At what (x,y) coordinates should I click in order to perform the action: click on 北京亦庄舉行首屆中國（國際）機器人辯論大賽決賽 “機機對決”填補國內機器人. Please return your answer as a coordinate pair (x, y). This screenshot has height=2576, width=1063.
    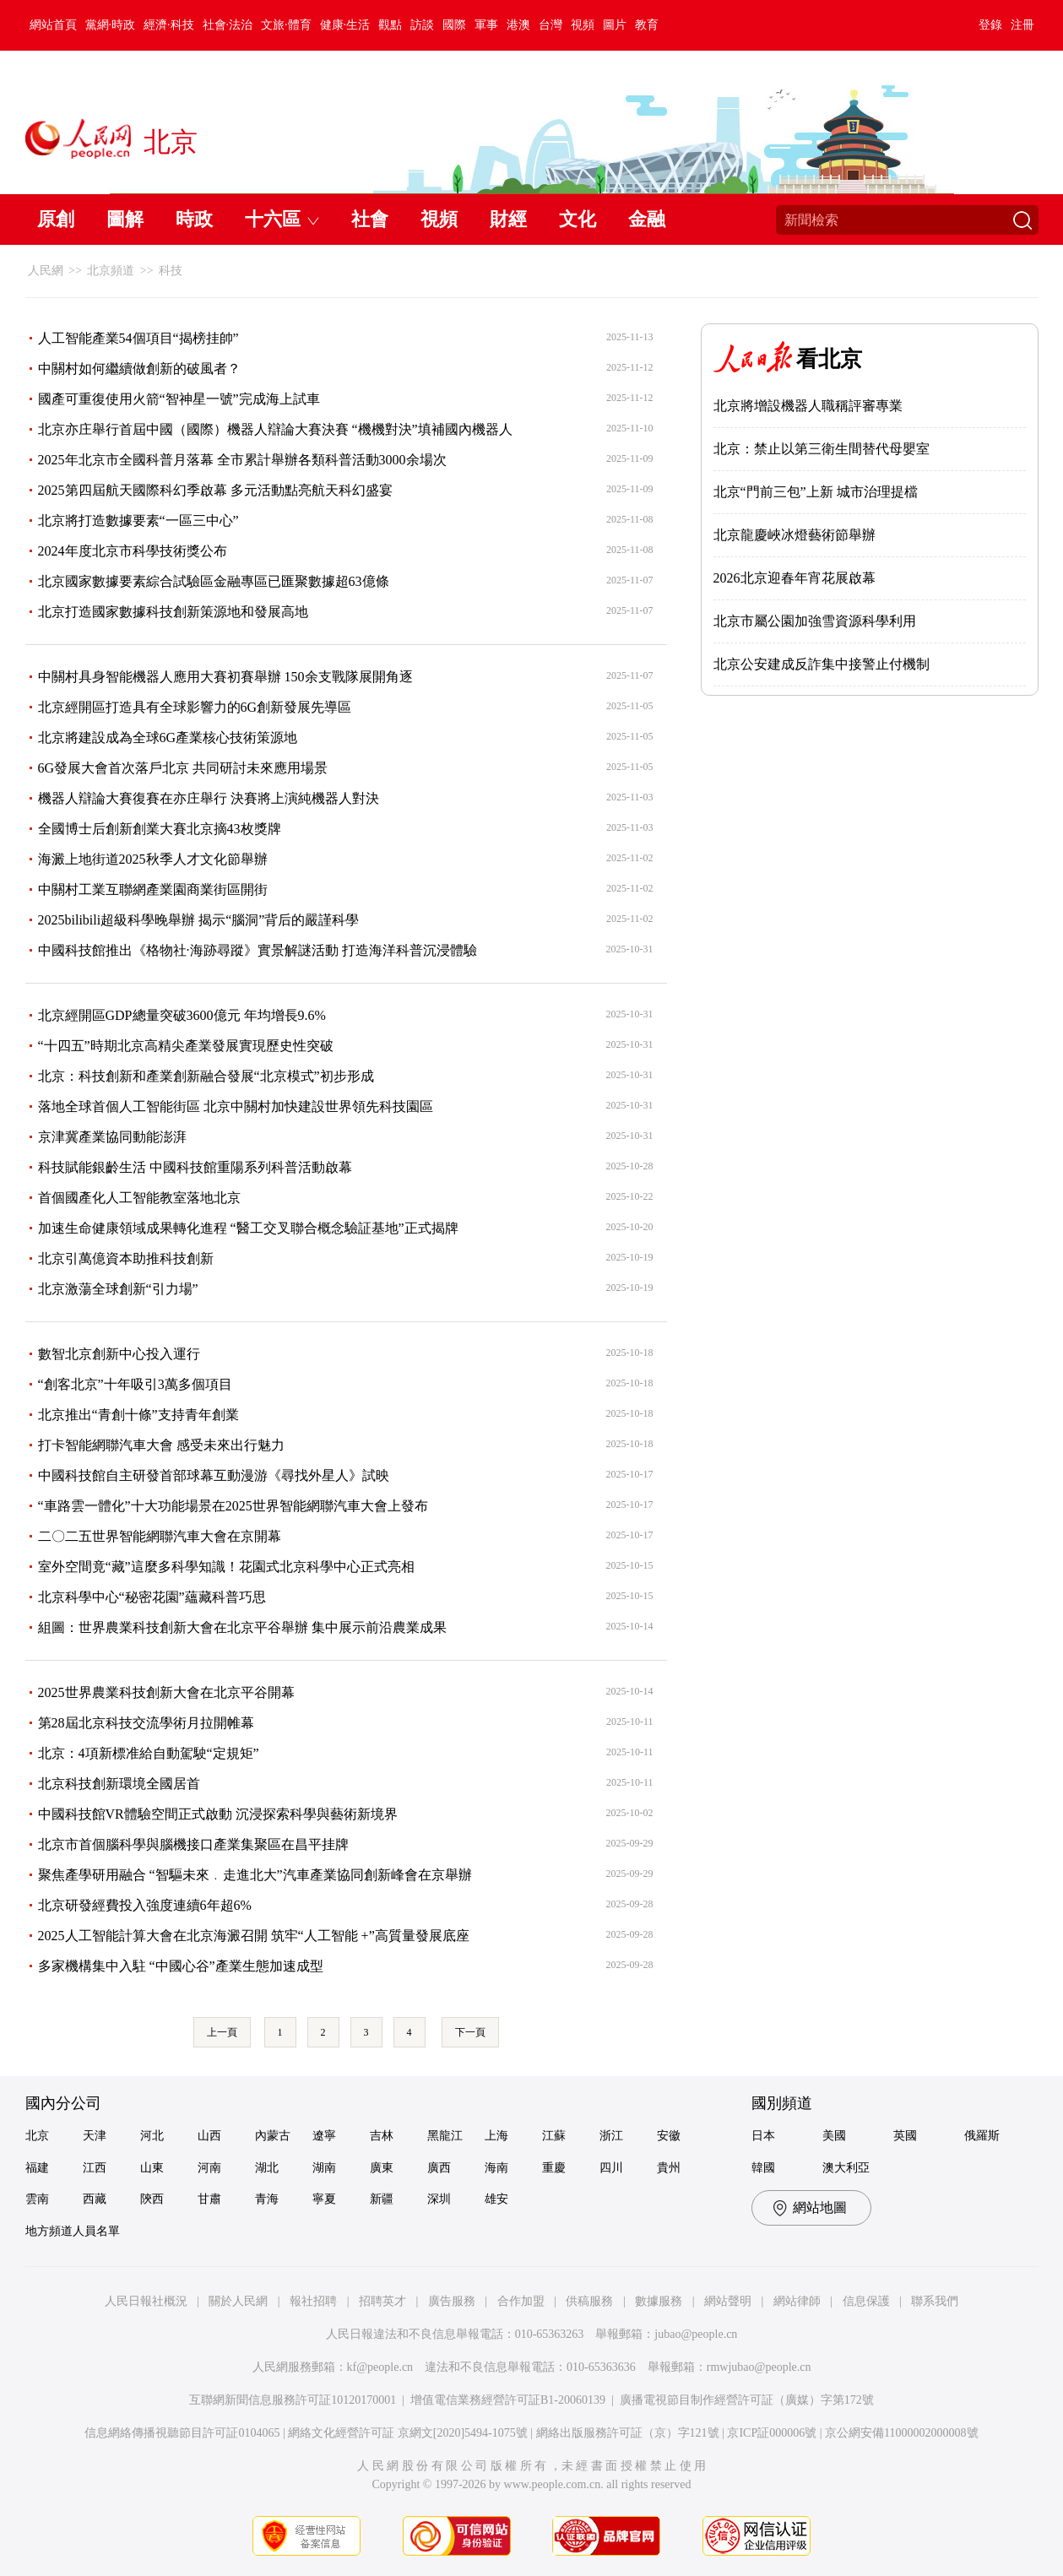
    Looking at the image, I should click on (275, 429).